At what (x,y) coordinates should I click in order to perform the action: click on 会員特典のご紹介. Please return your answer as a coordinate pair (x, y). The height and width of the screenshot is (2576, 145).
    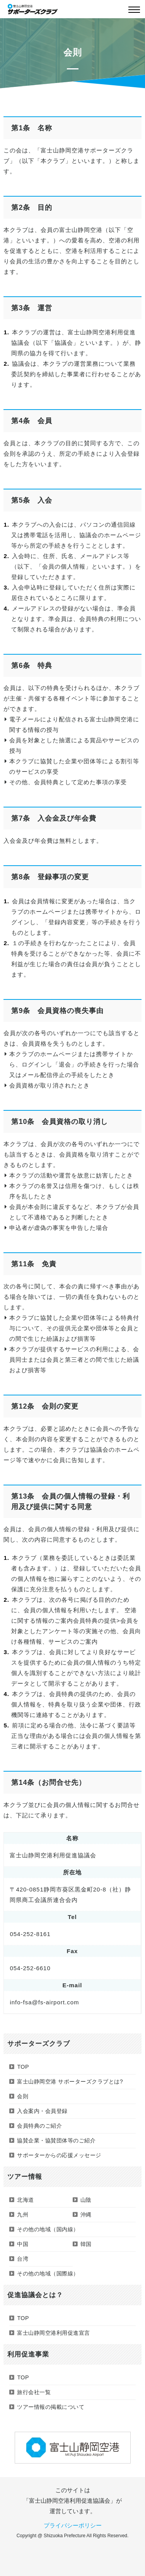
    Looking at the image, I should click on (39, 2126).